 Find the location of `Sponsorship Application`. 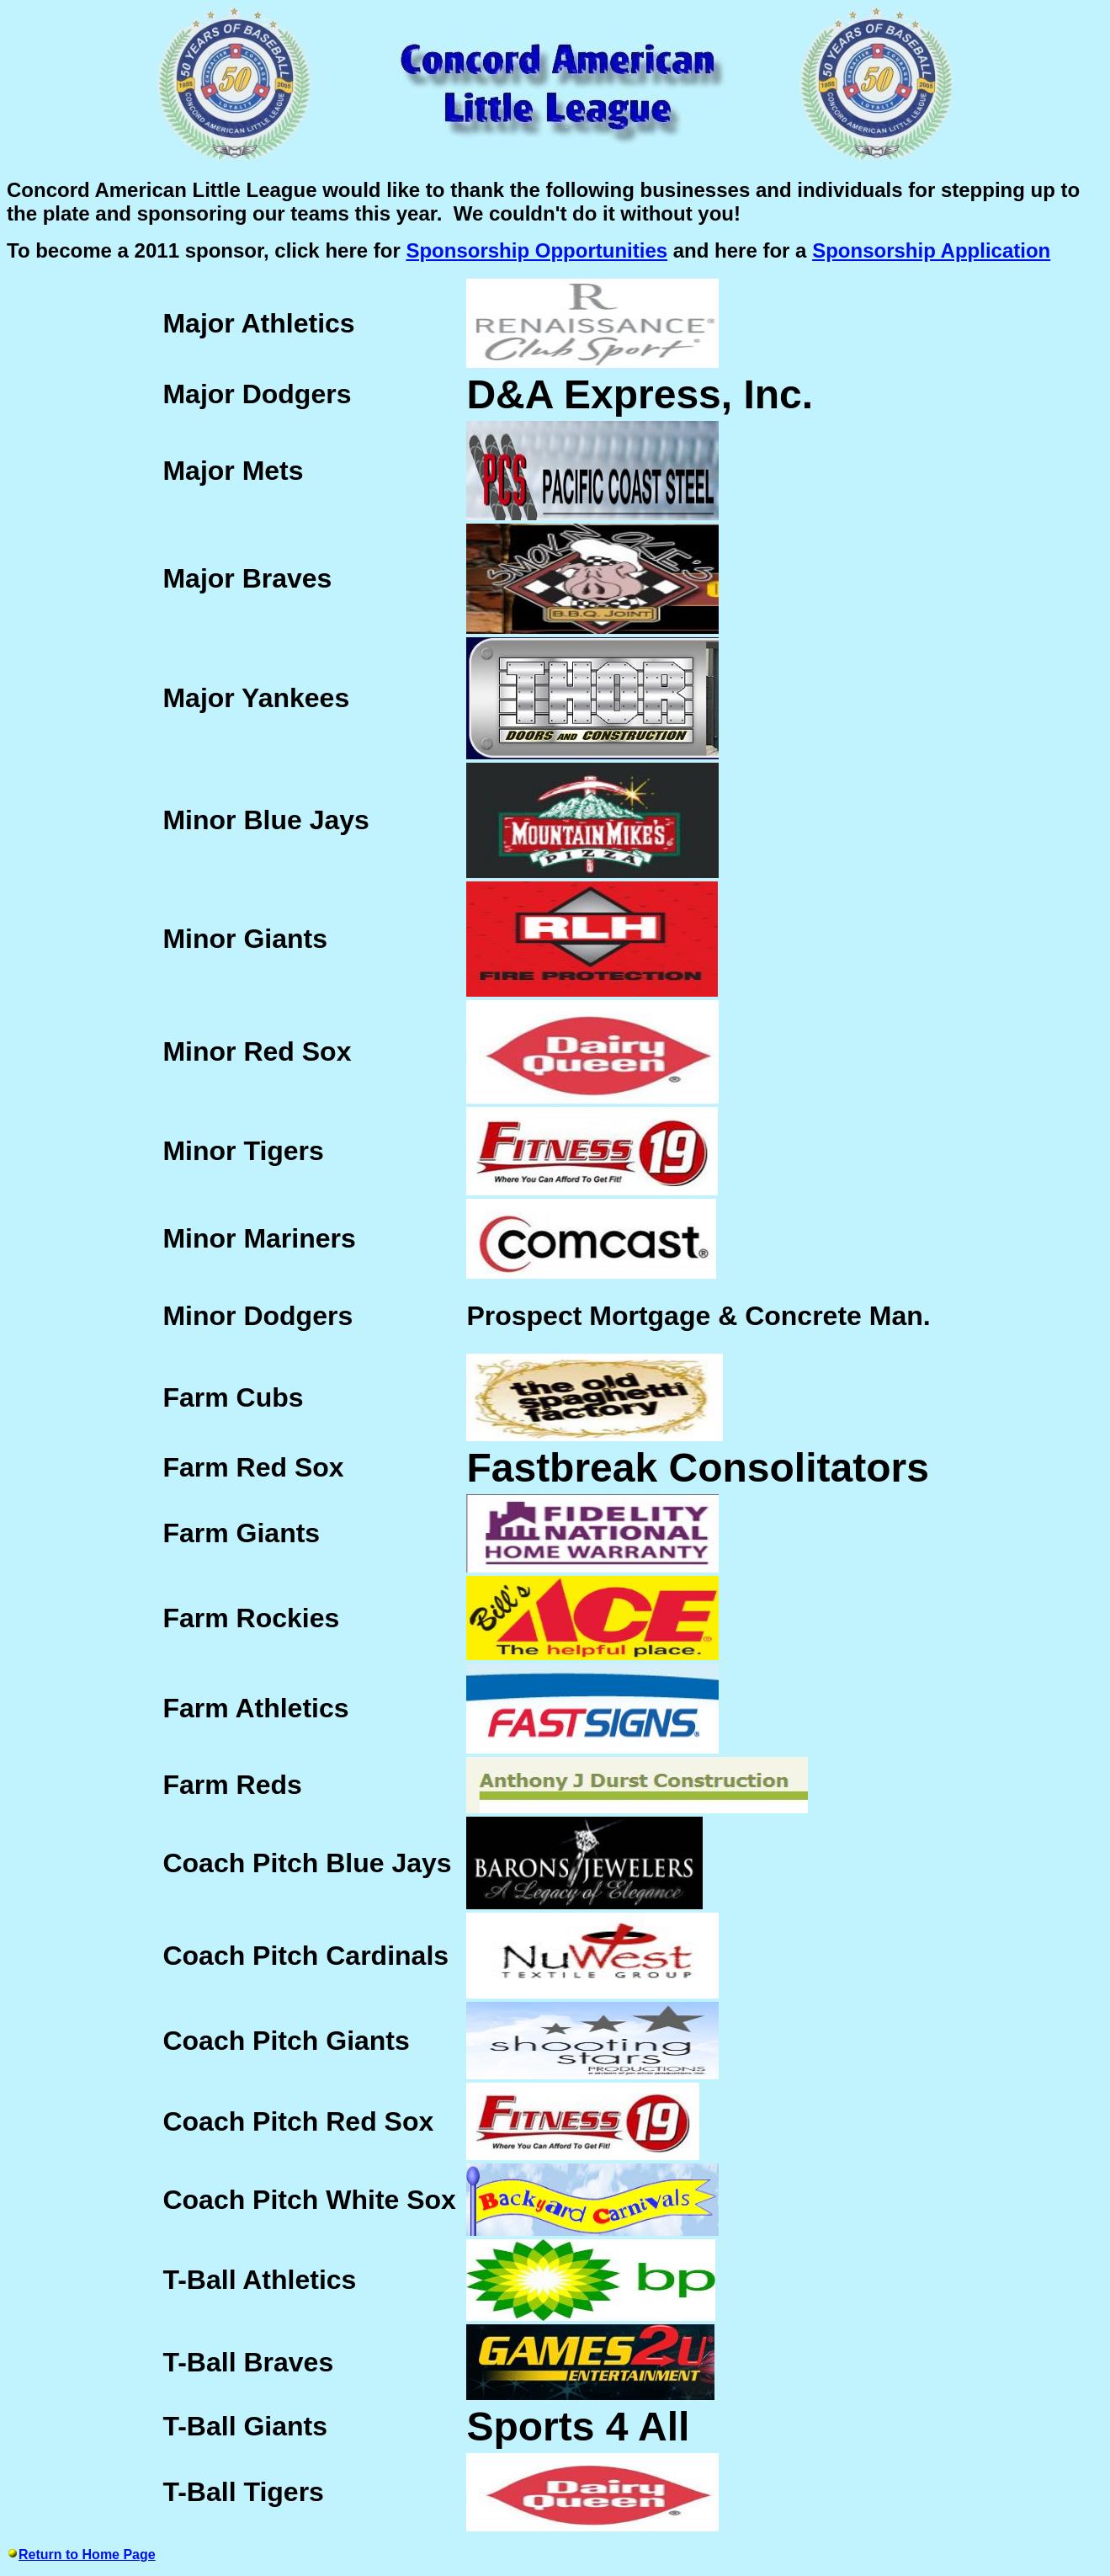

Sponsorship Application is located at coordinates (931, 250).